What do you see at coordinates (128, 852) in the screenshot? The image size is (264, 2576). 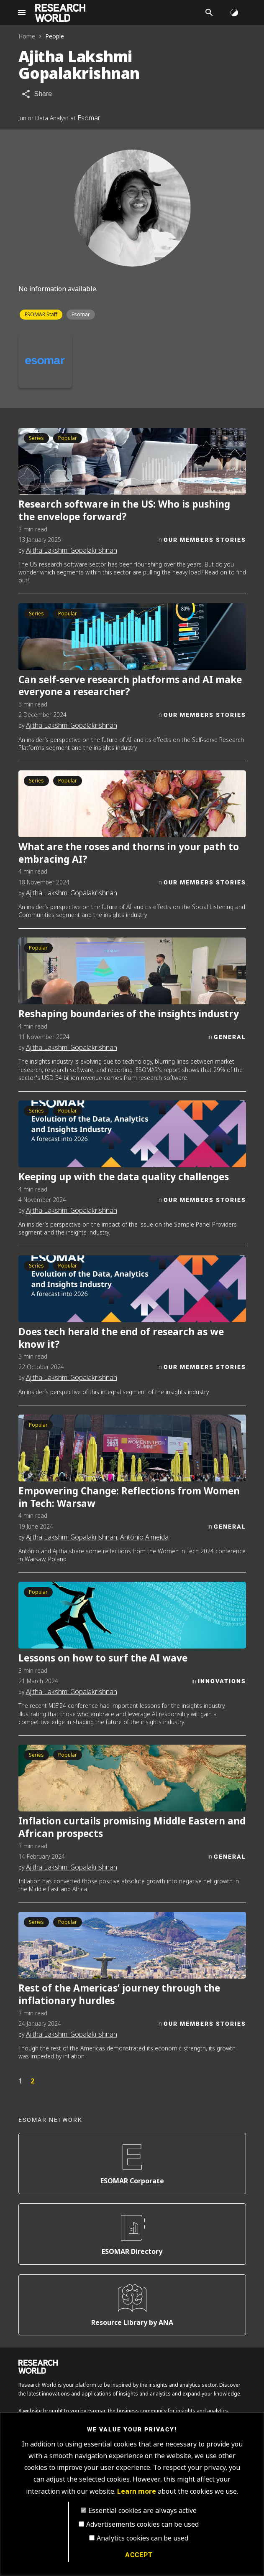 I see `What are the roses and thorns in your path to embracing AI?` at bounding box center [128, 852].